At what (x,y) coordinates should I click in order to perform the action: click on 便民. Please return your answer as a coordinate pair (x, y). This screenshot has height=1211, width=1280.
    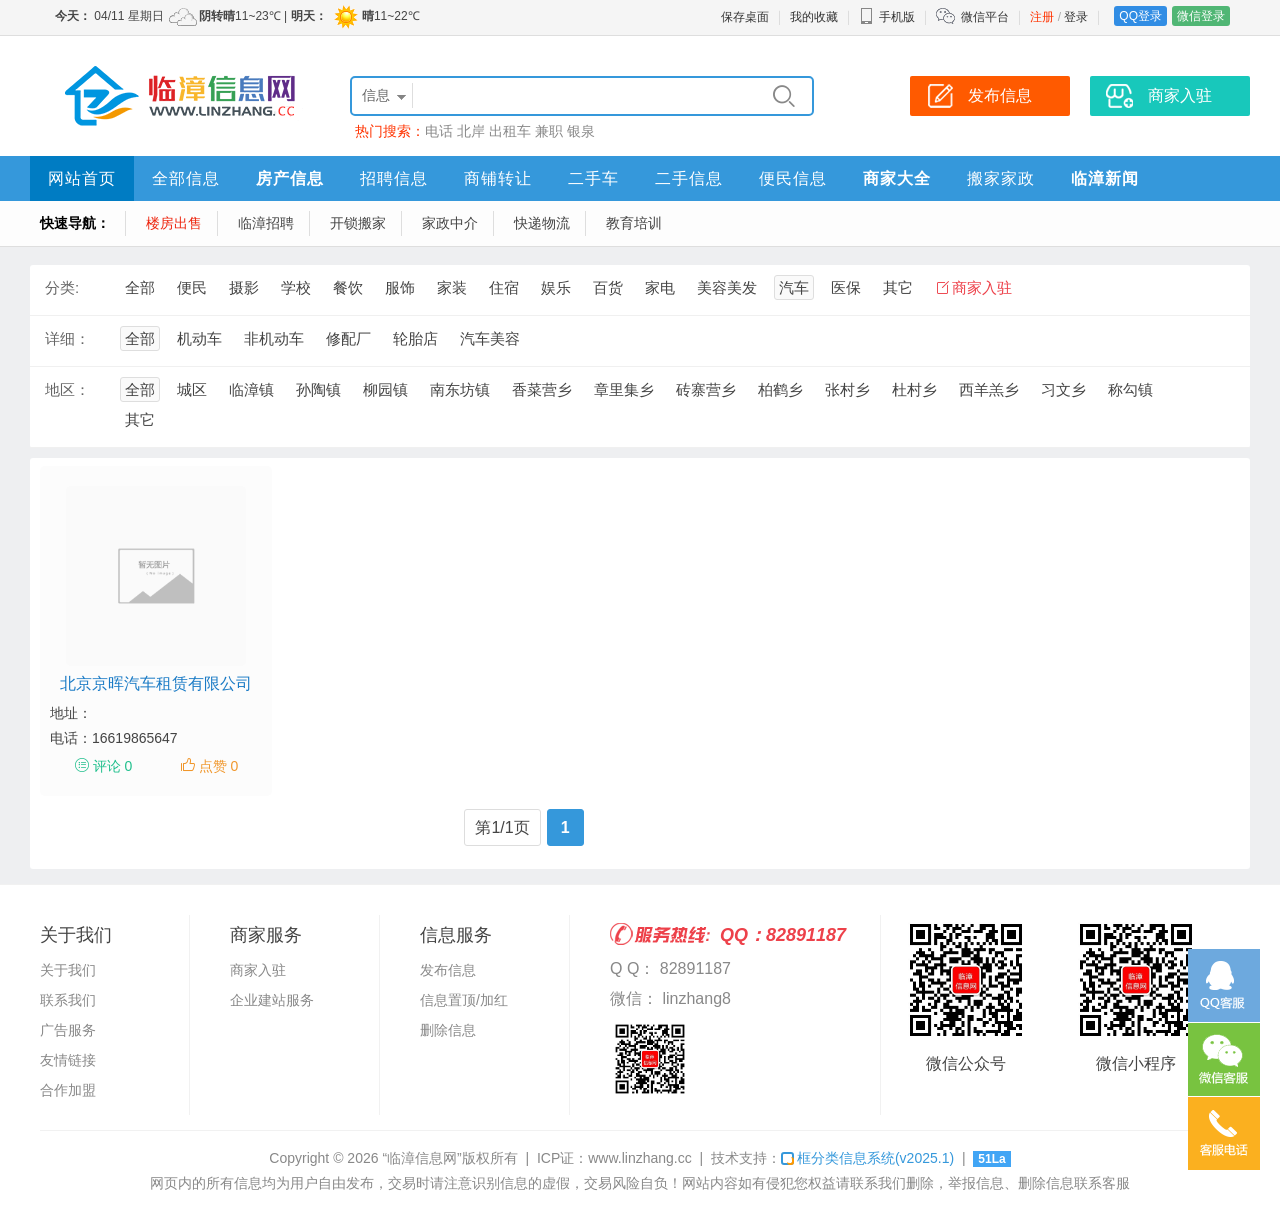
    Looking at the image, I should click on (192, 287).